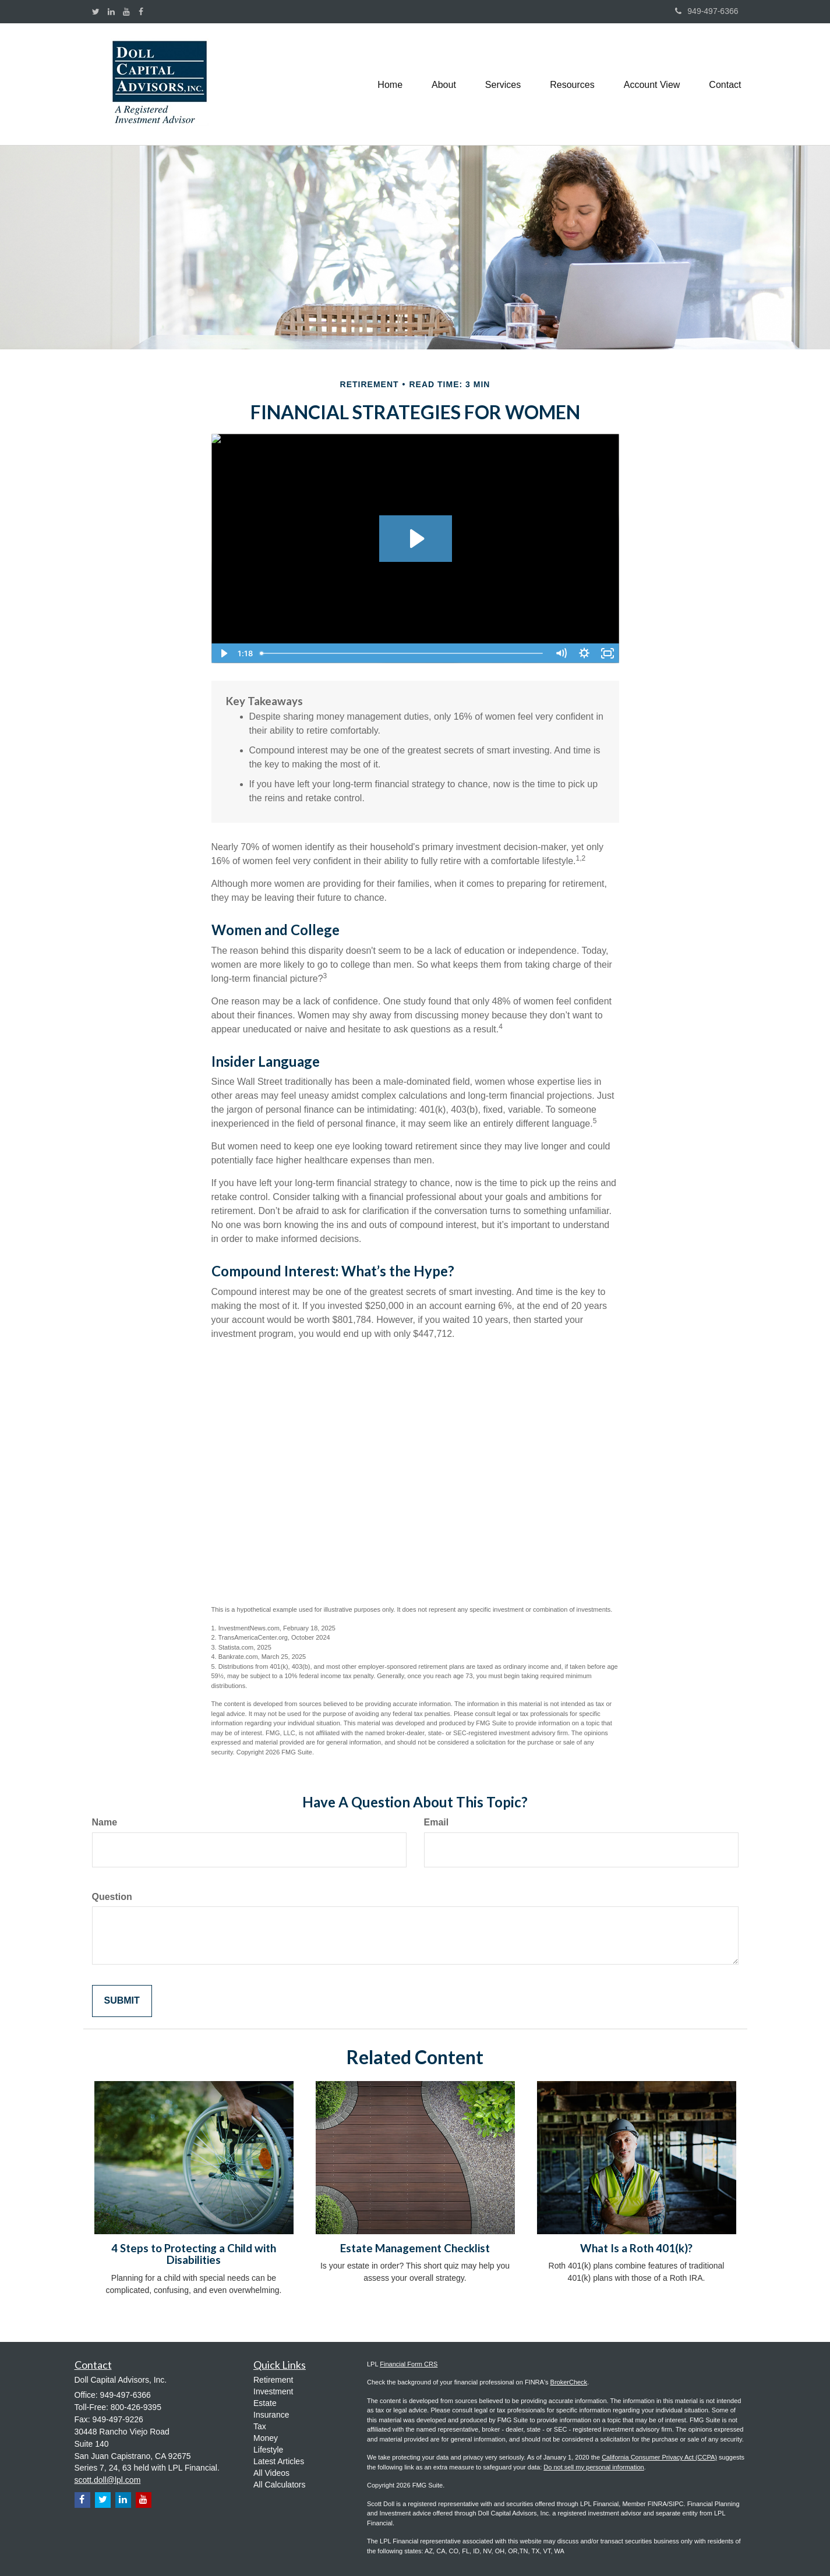 The width and height of the screenshot is (830, 2576). I want to click on 4 Steps to Protecting a Child with Disabilities, so click(193, 2254).